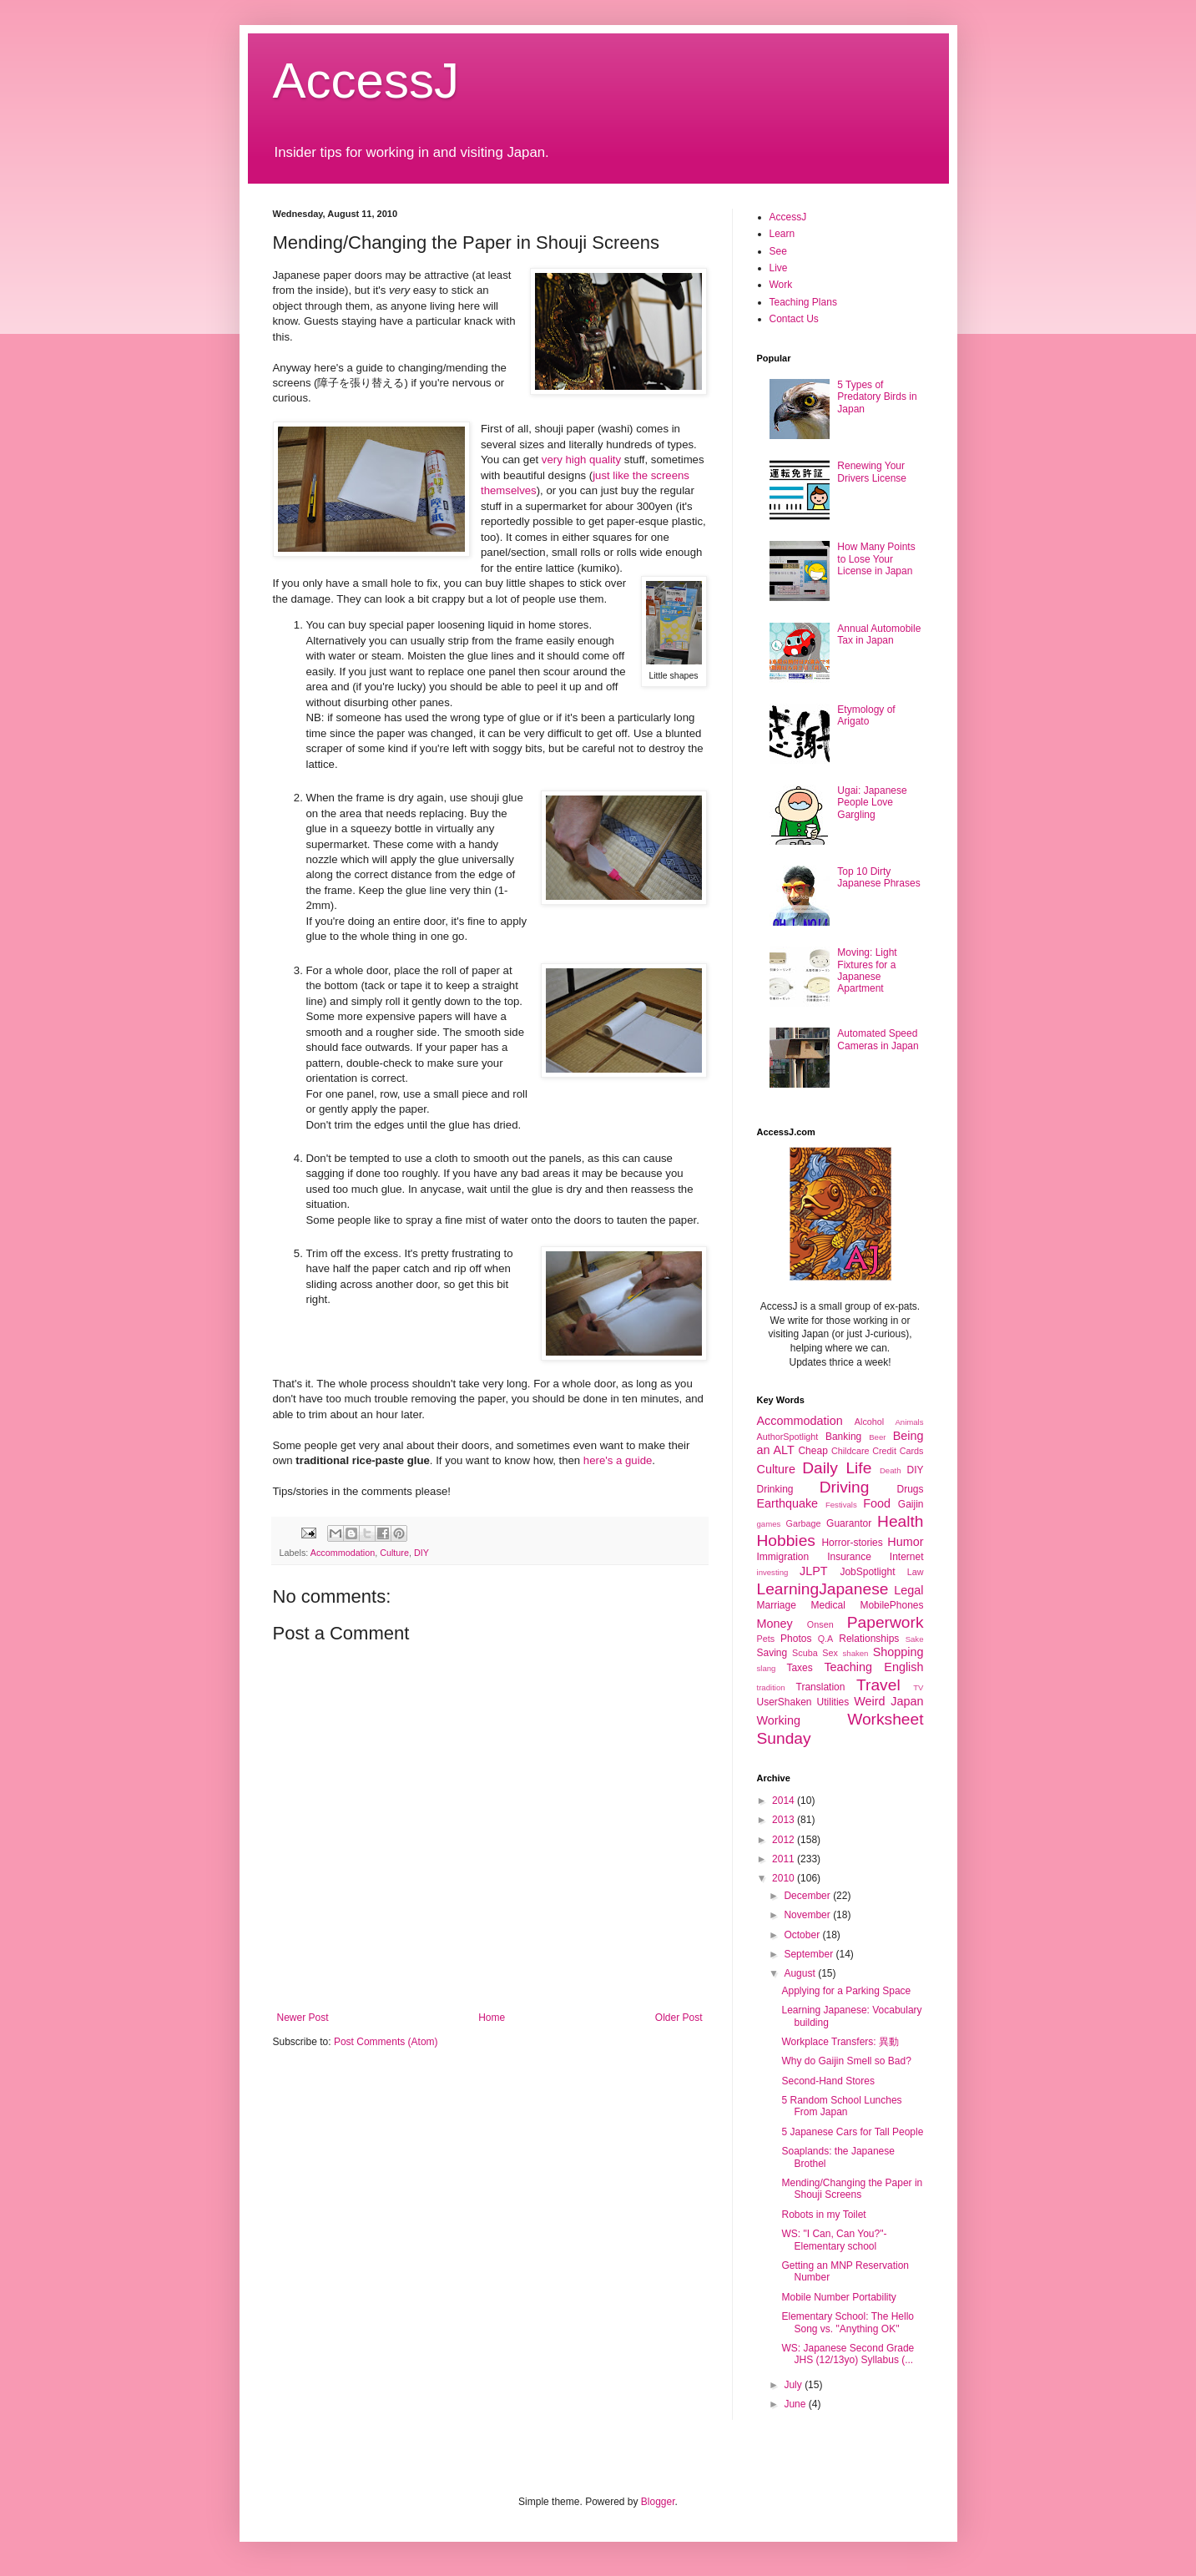  Describe the element at coordinates (833, 1702) in the screenshot. I see `Utilities` at that location.